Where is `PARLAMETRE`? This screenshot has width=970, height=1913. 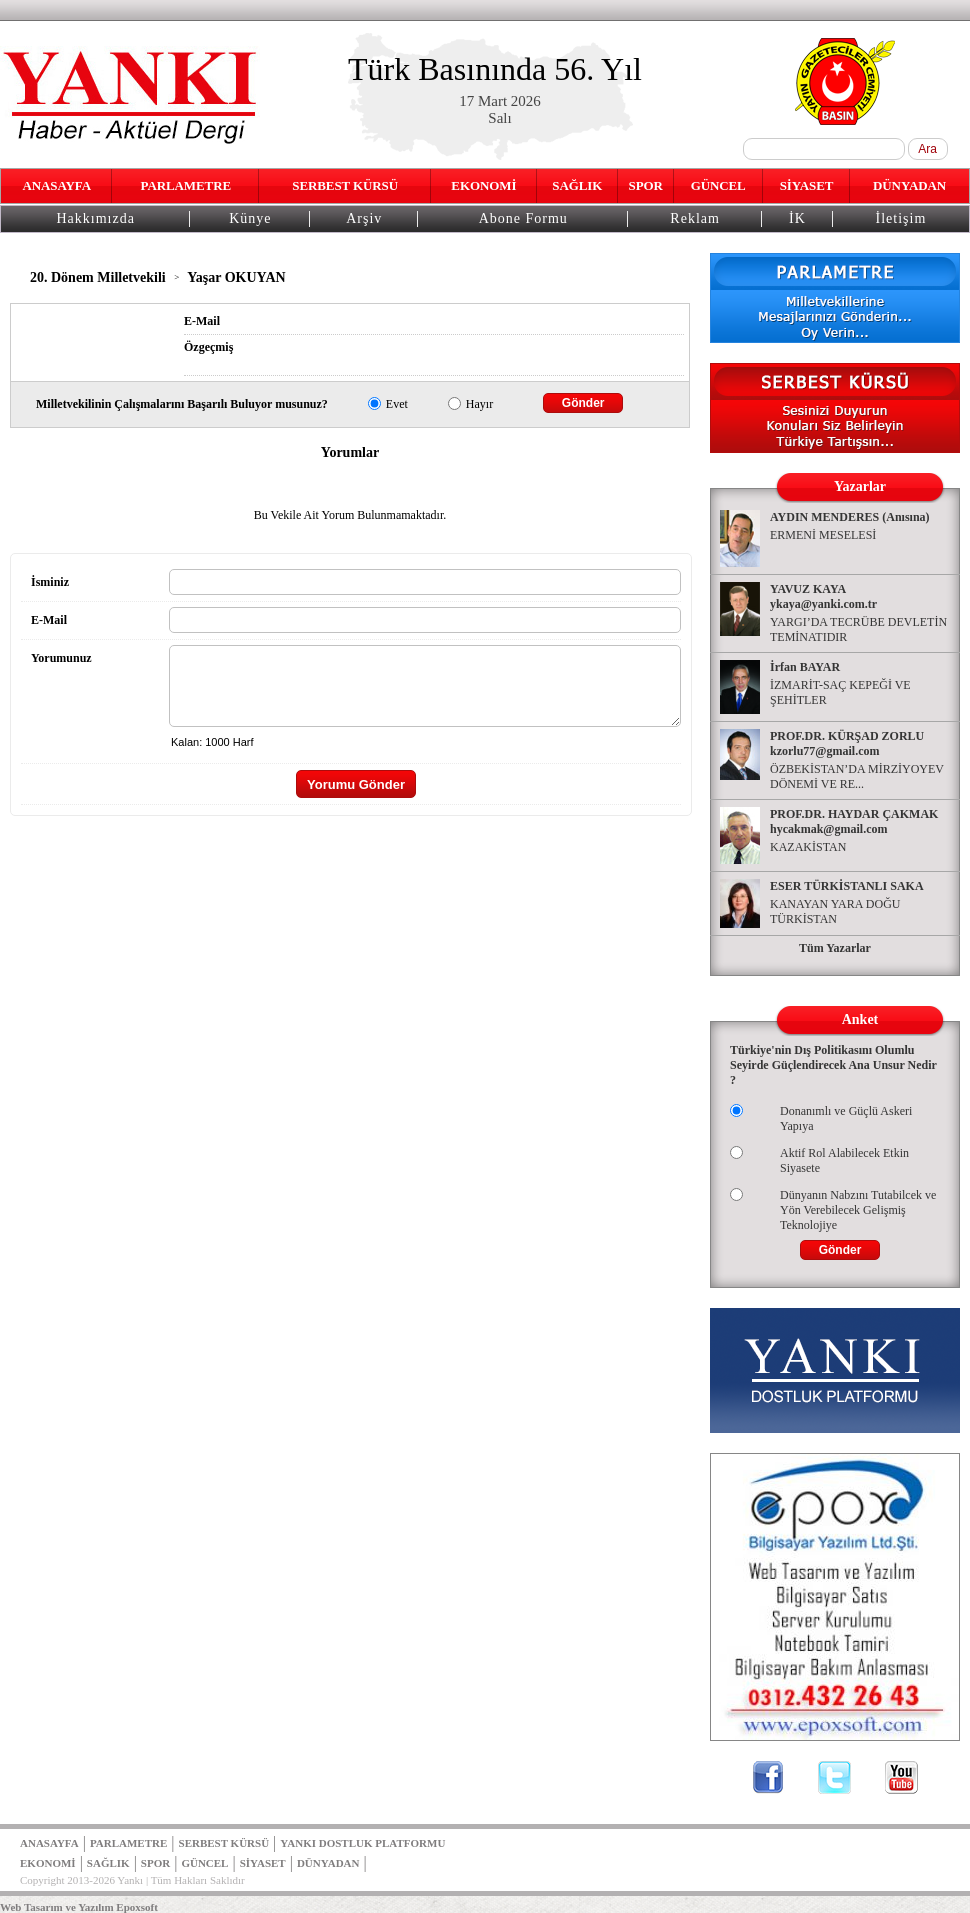 PARLAMETRE is located at coordinates (186, 185).